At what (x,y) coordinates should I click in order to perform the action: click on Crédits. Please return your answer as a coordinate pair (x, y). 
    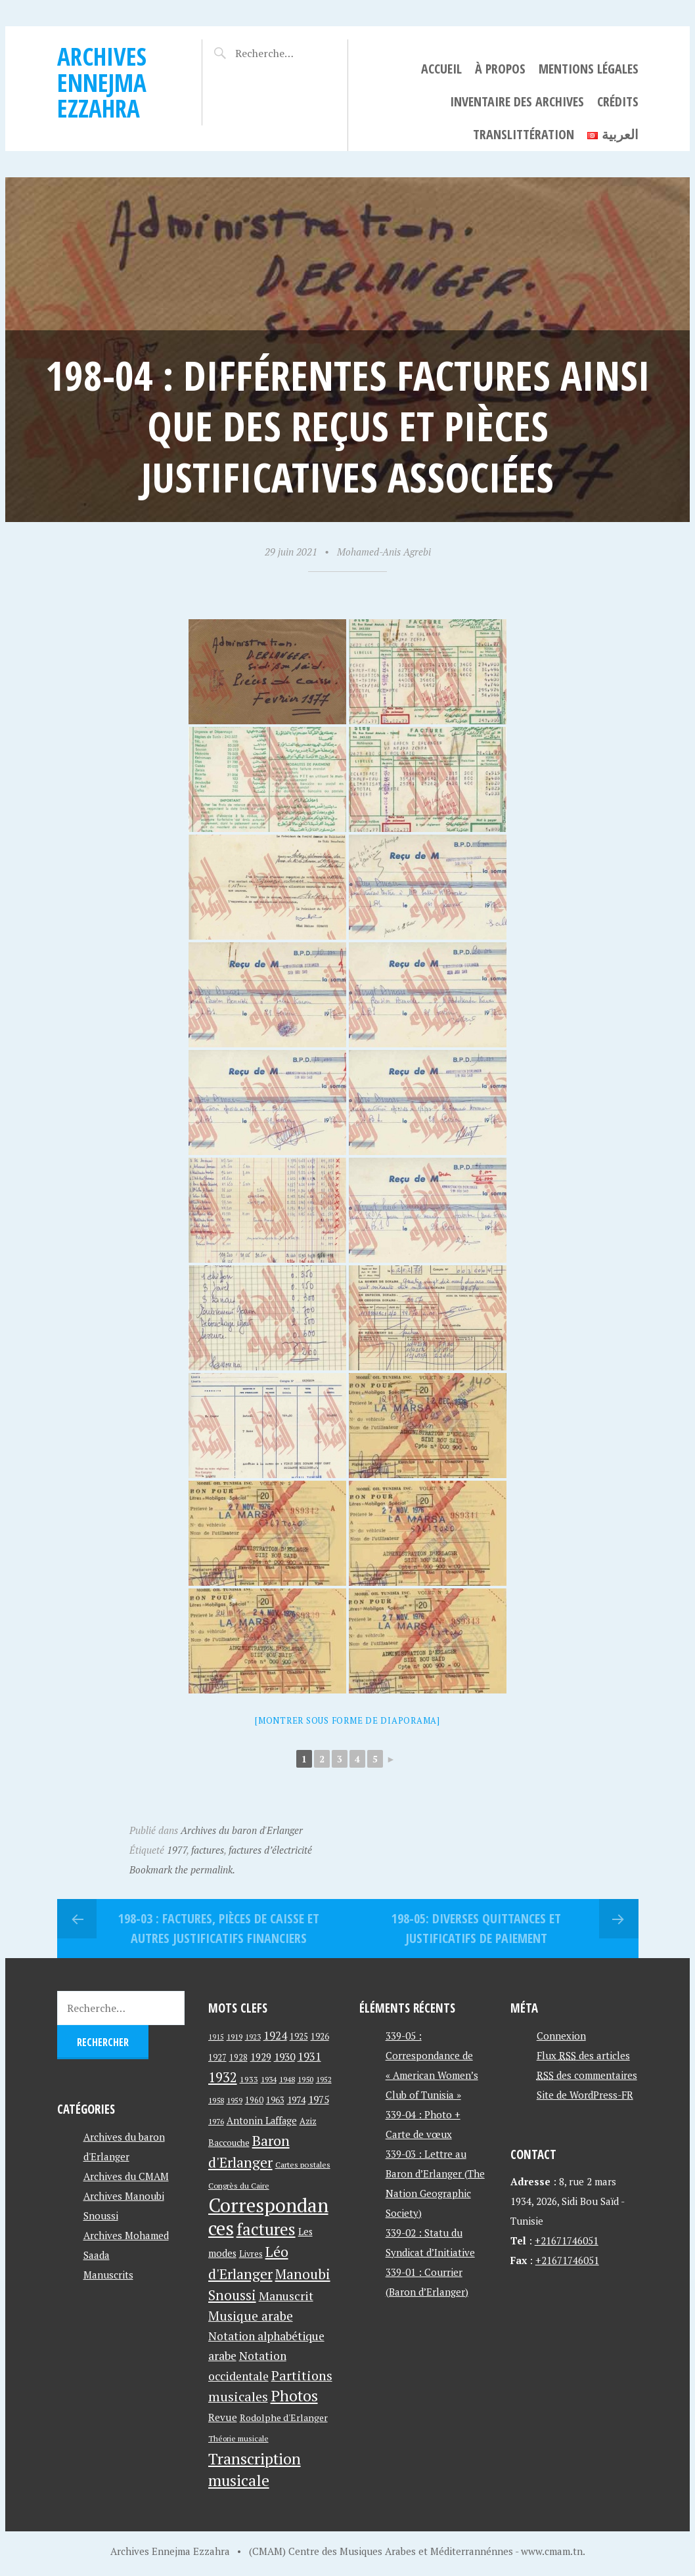
    Looking at the image, I should click on (618, 101).